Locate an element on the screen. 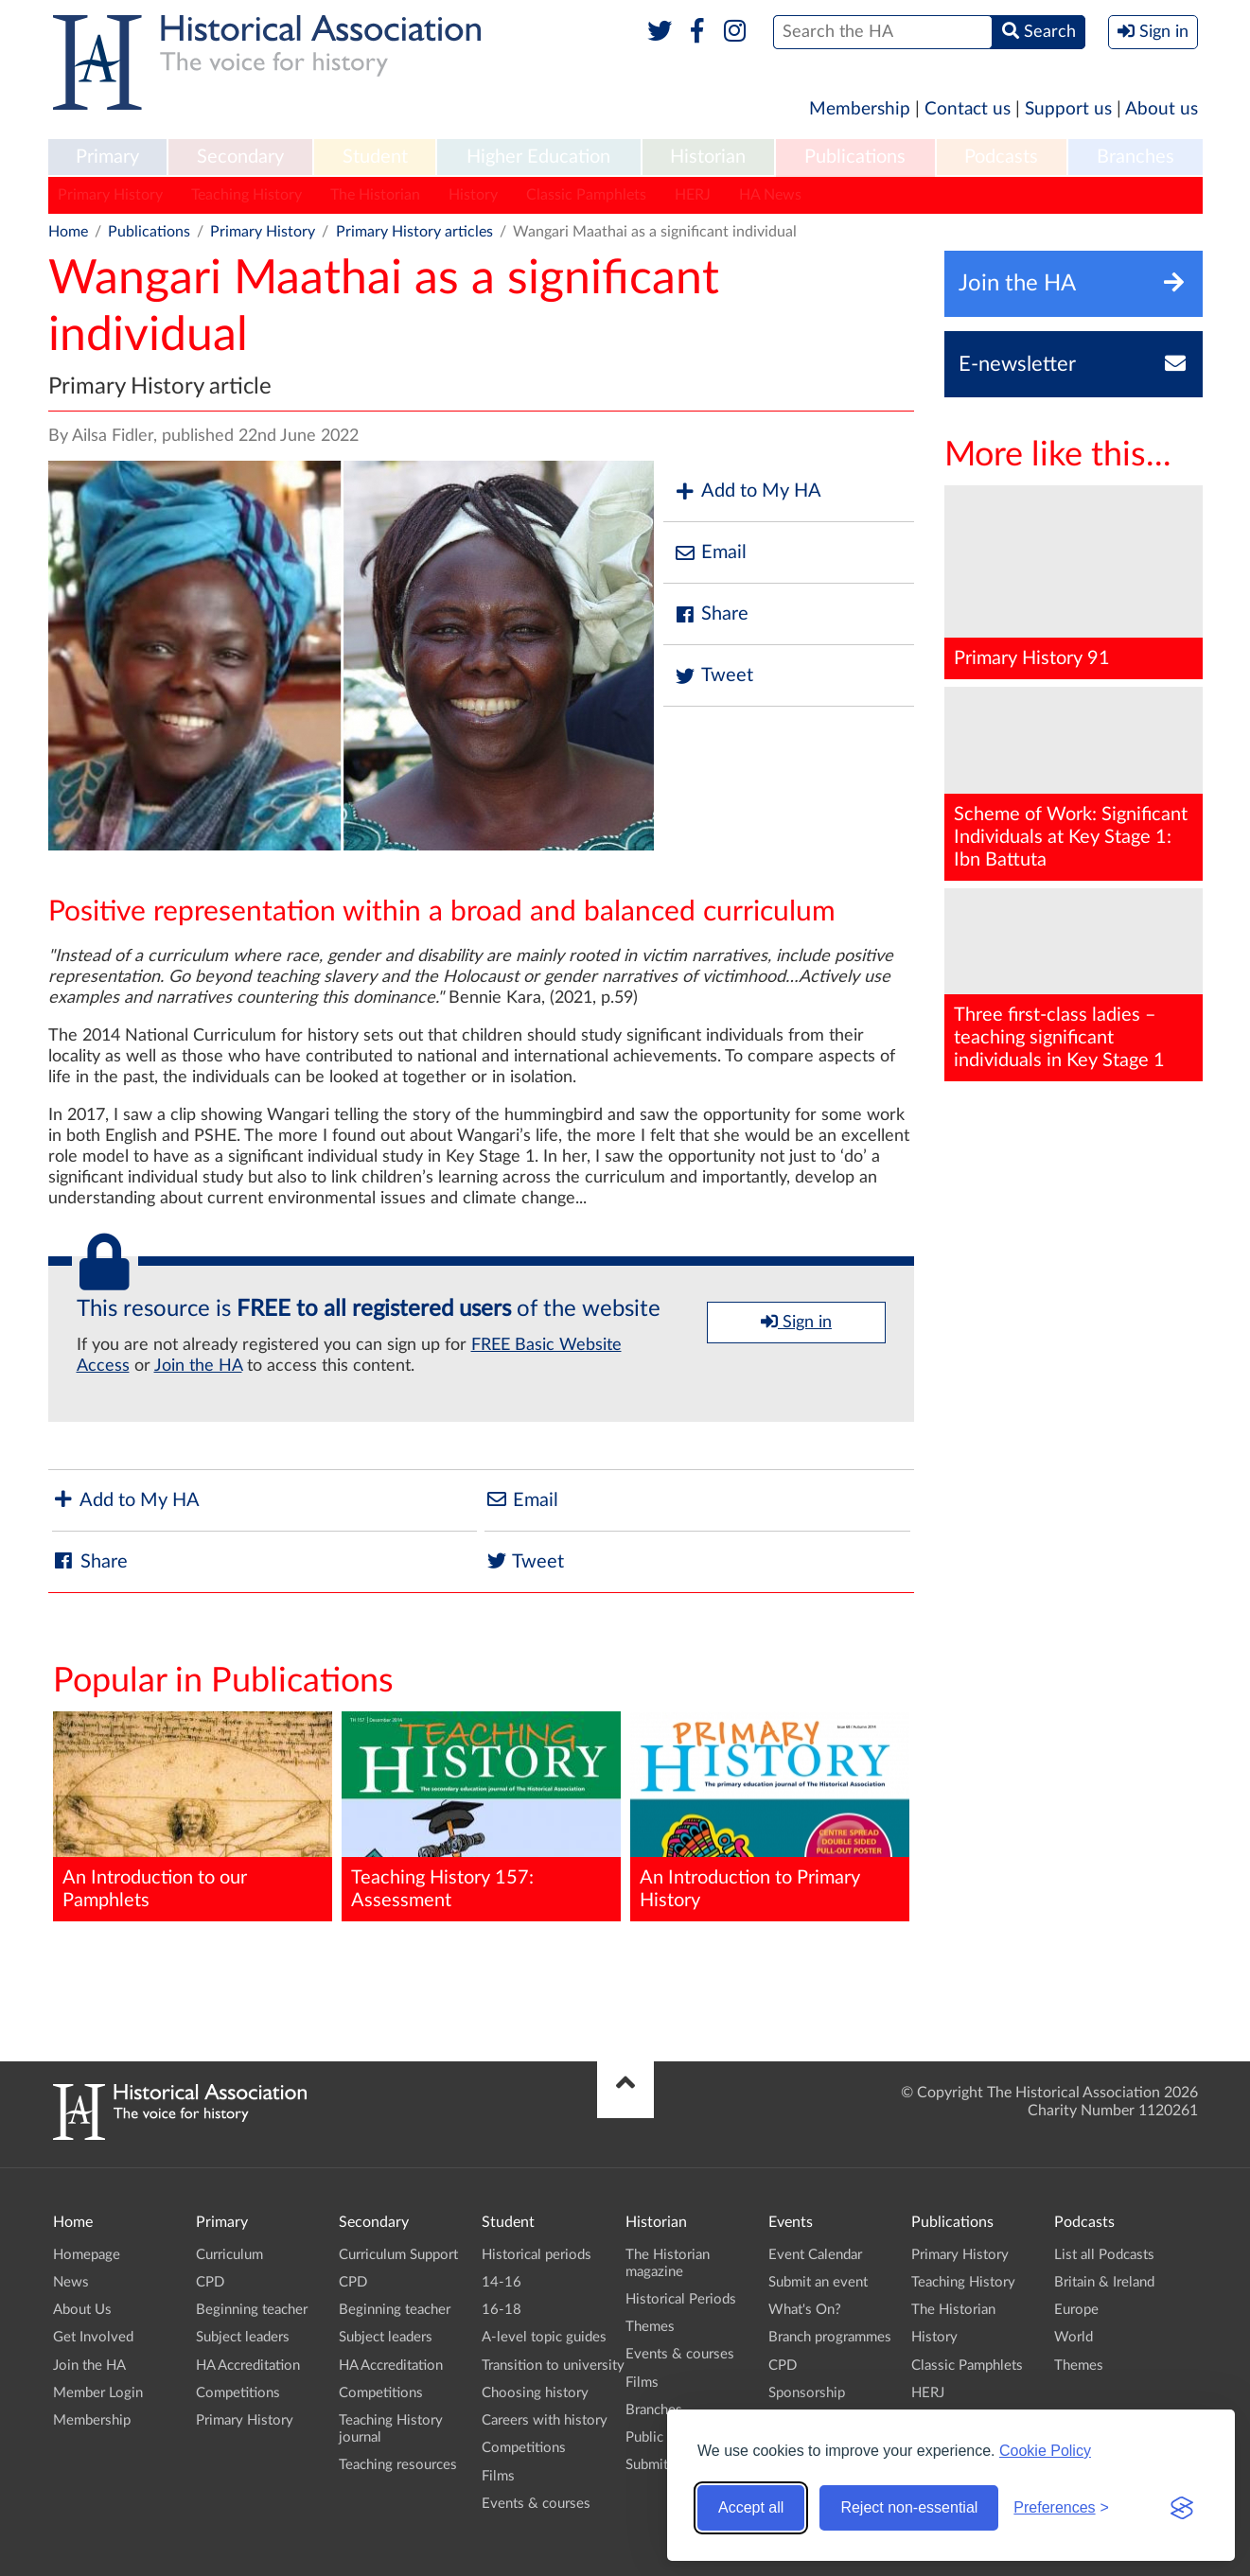  Accept all is located at coordinates (750, 2507).